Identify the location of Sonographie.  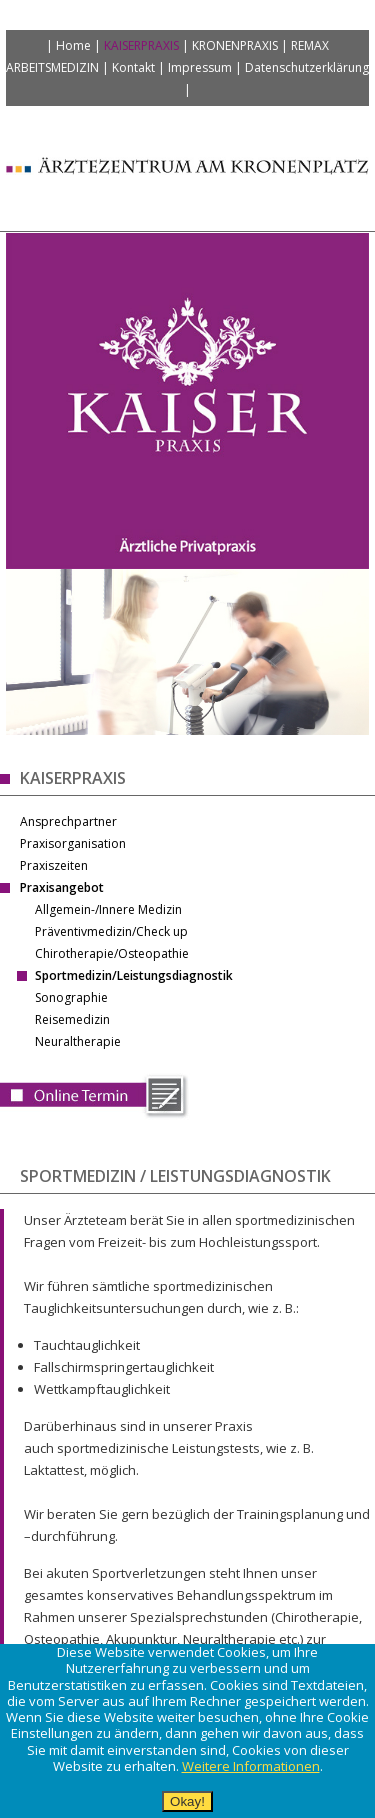
(71, 997).